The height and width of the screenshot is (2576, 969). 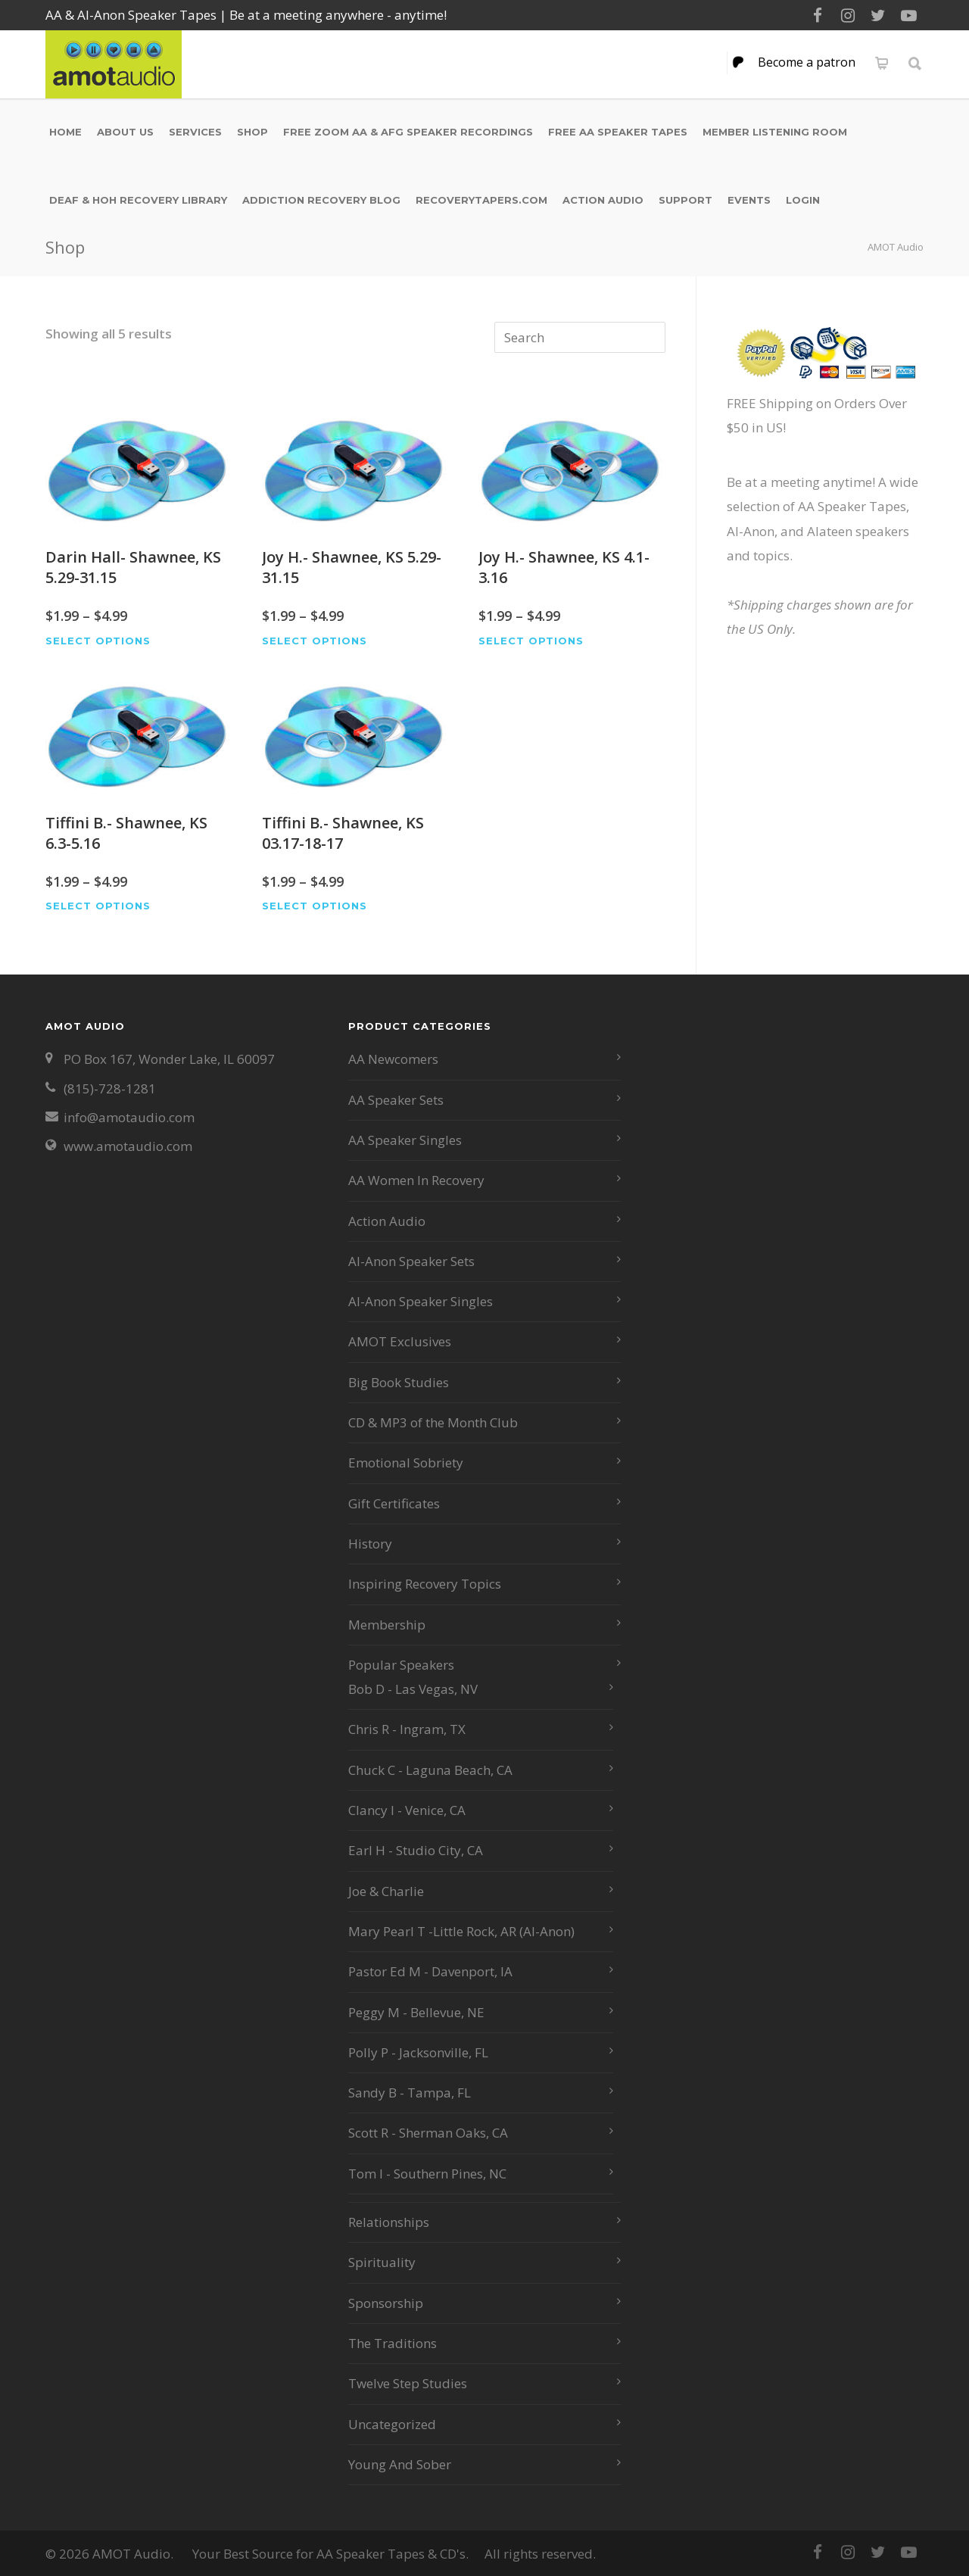 I want to click on Mary Pearl T -Little Rock, AR (Al-Anon), so click(x=461, y=1931).